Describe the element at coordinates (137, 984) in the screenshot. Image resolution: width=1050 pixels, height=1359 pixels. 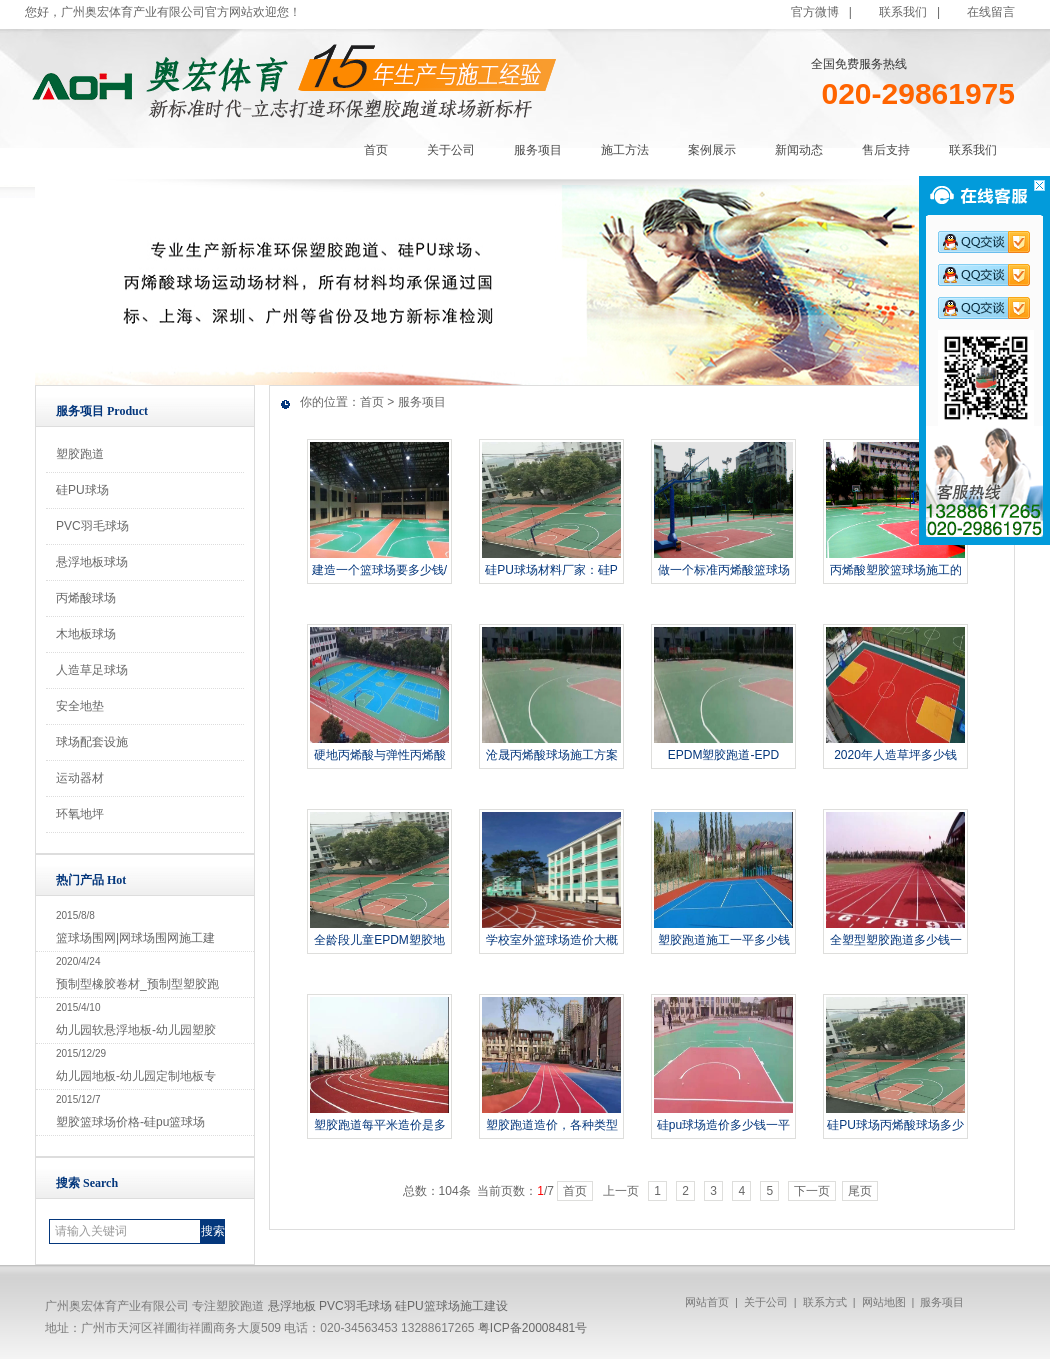
I see `预制型橡胶卷材_预制型塑胶跑` at that location.